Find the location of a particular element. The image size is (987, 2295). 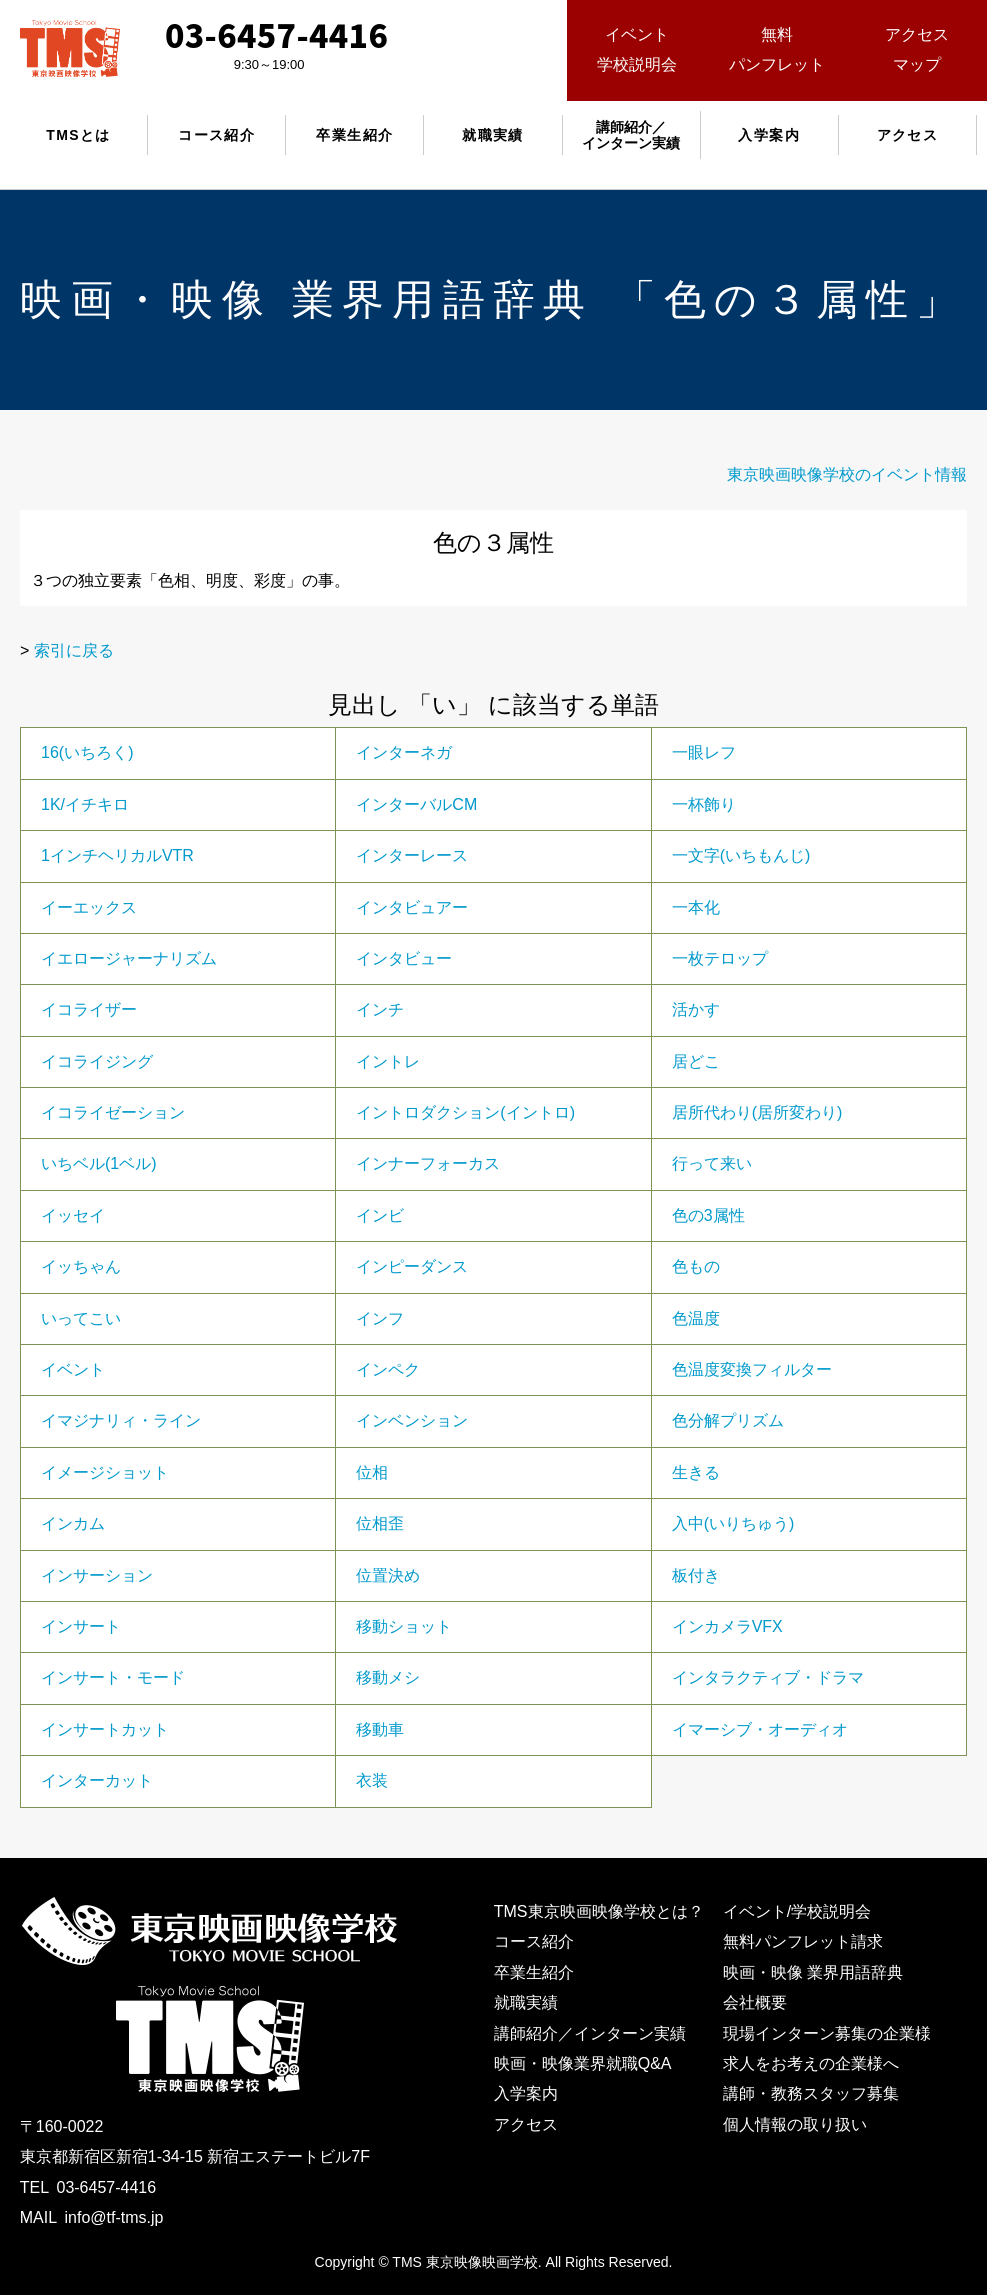

会社概要 is located at coordinates (755, 2002).